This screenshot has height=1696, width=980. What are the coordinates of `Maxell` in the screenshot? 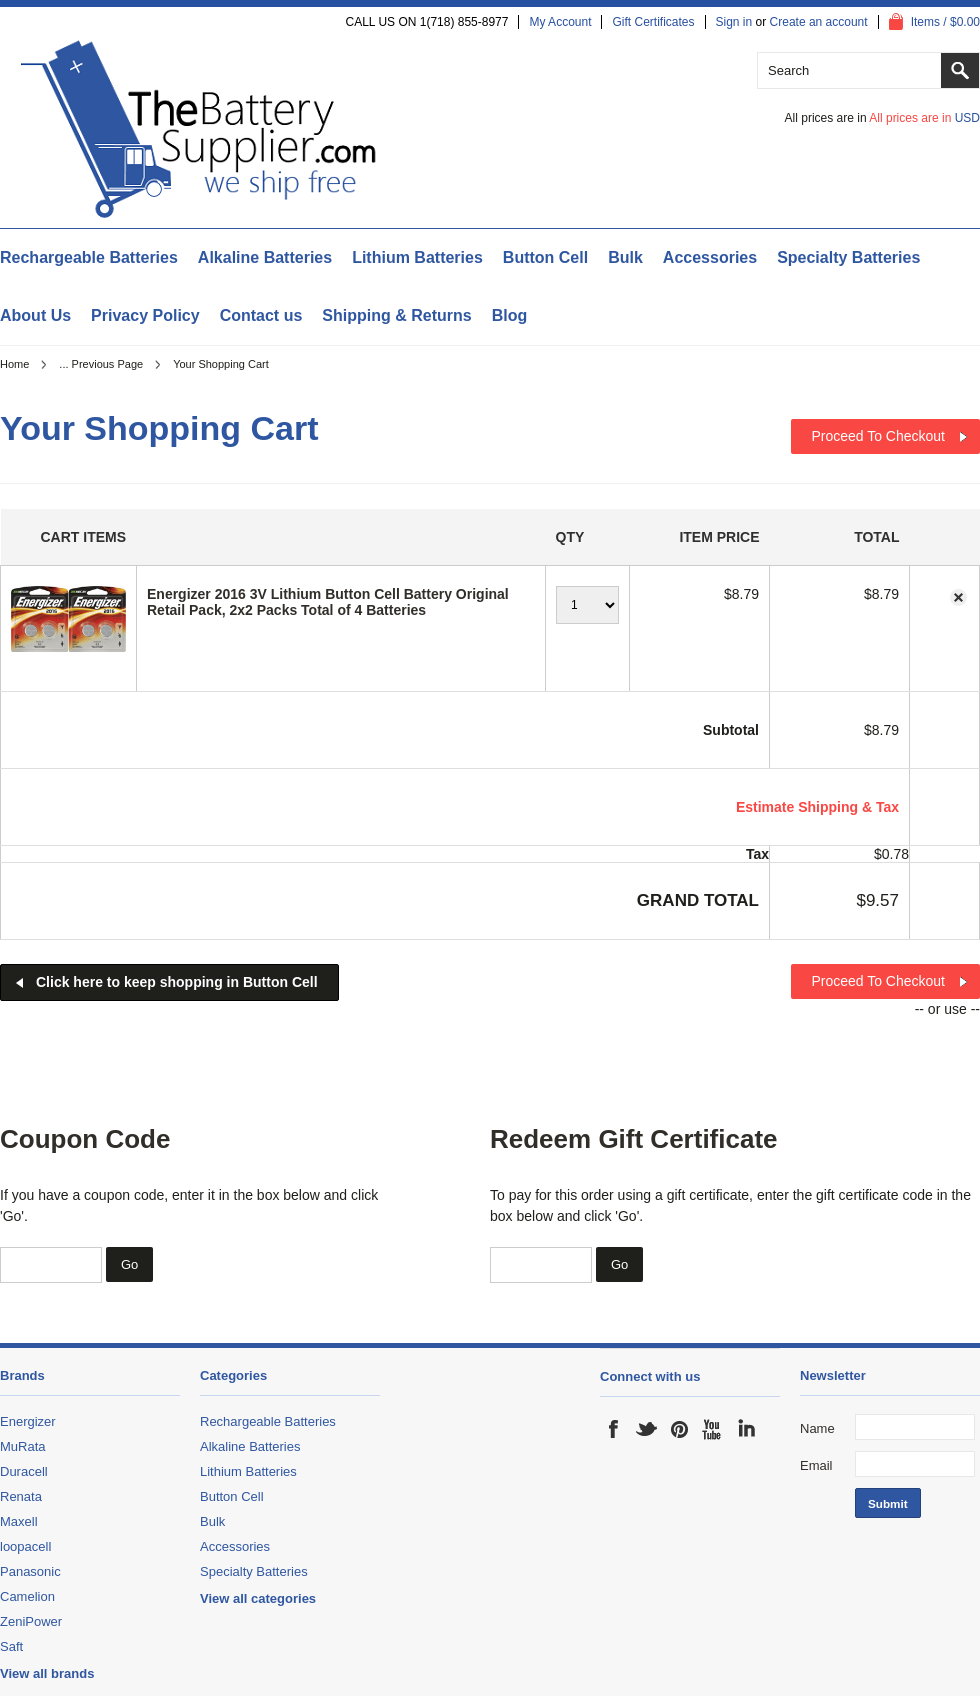 It's located at (19, 1521).